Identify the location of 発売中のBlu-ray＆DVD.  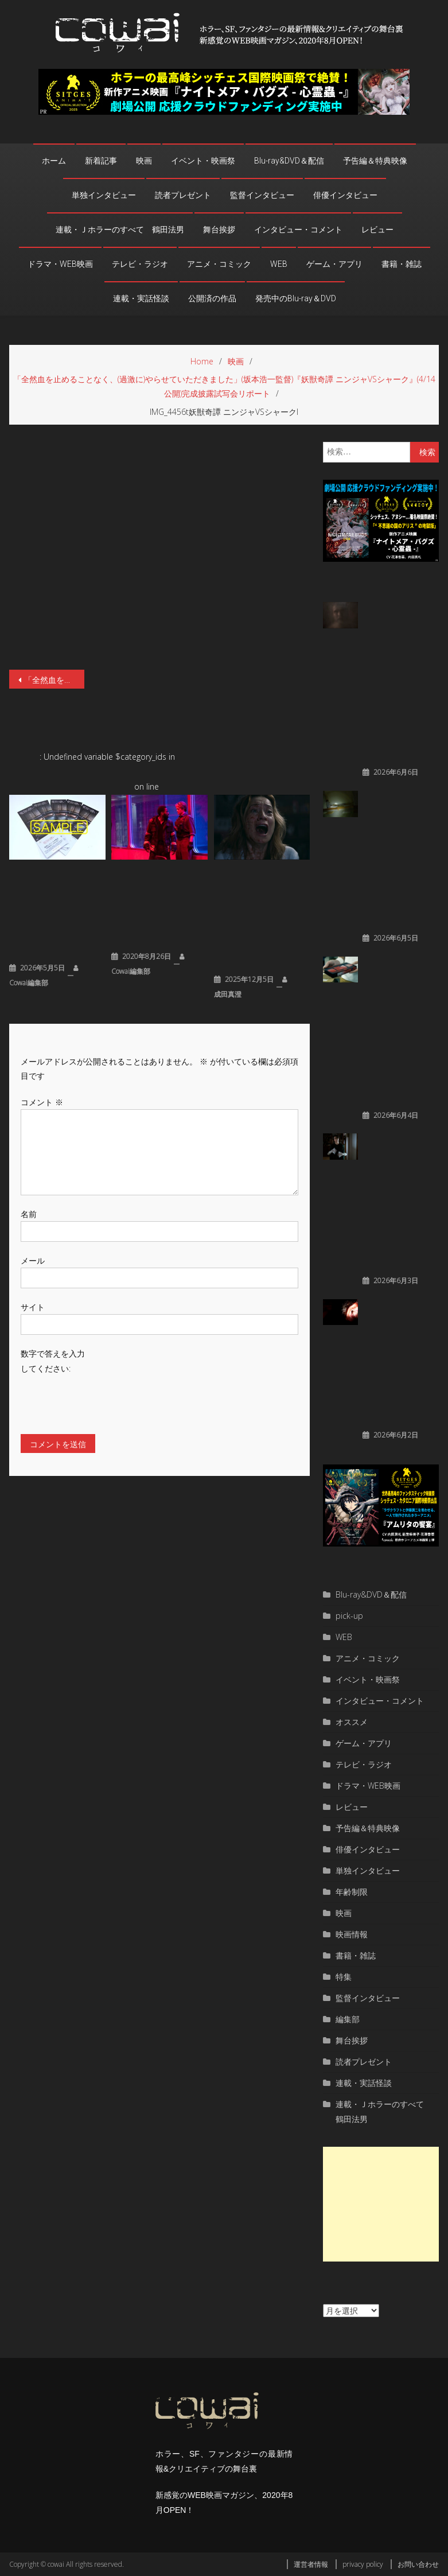
(295, 298).